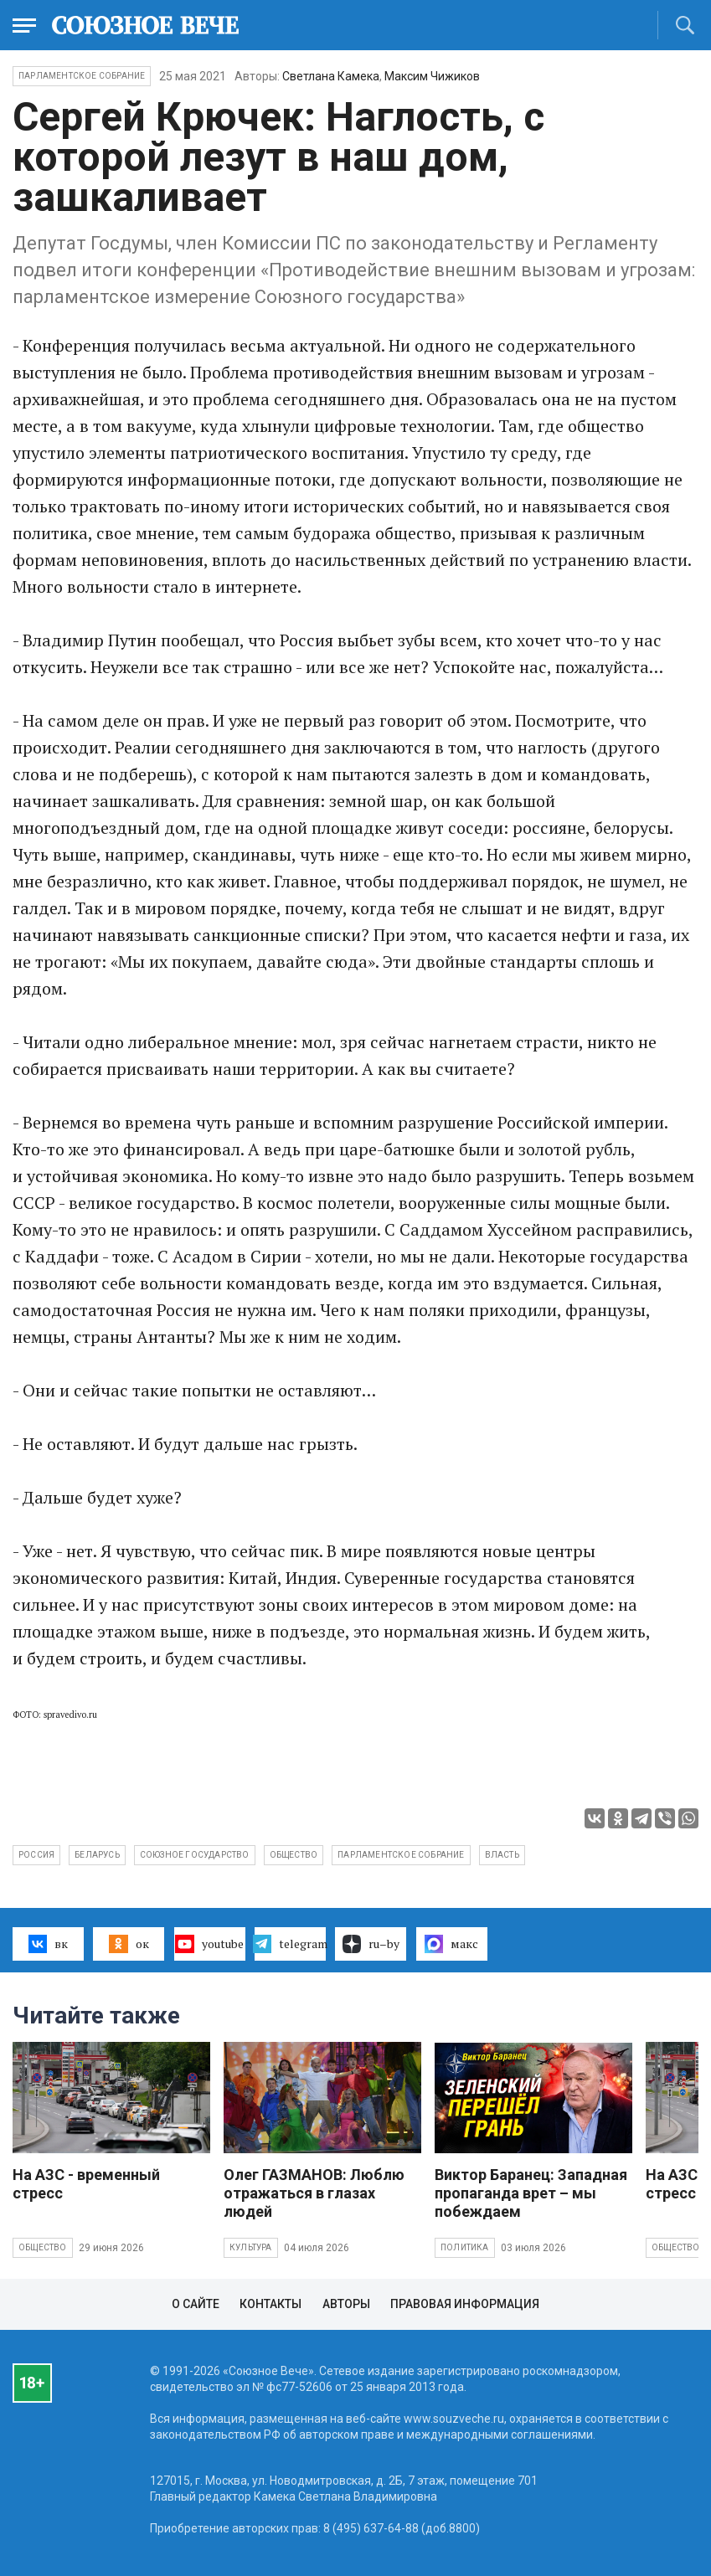  Describe the element at coordinates (502, 1854) in the screenshot. I see `власть` at that location.